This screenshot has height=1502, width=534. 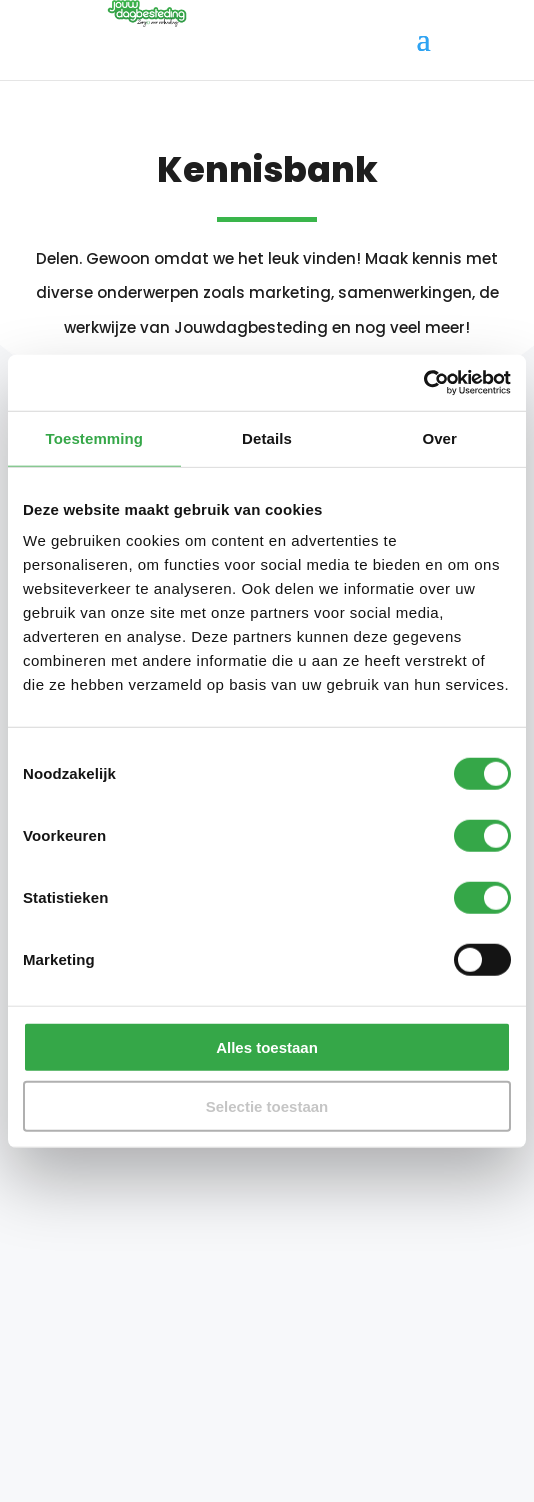 I want to click on Contact, so click(x=60, y=1373).